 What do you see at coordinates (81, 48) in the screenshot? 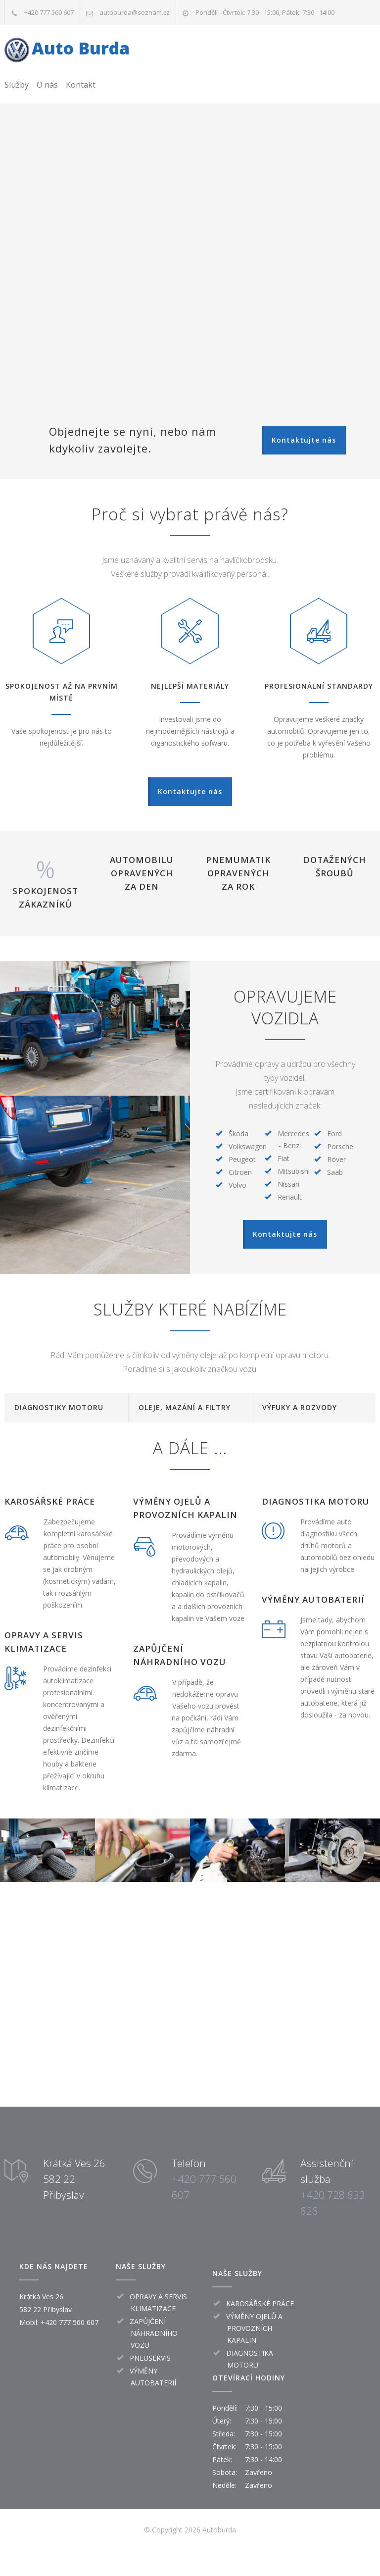
I see `Auto Burda` at bounding box center [81, 48].